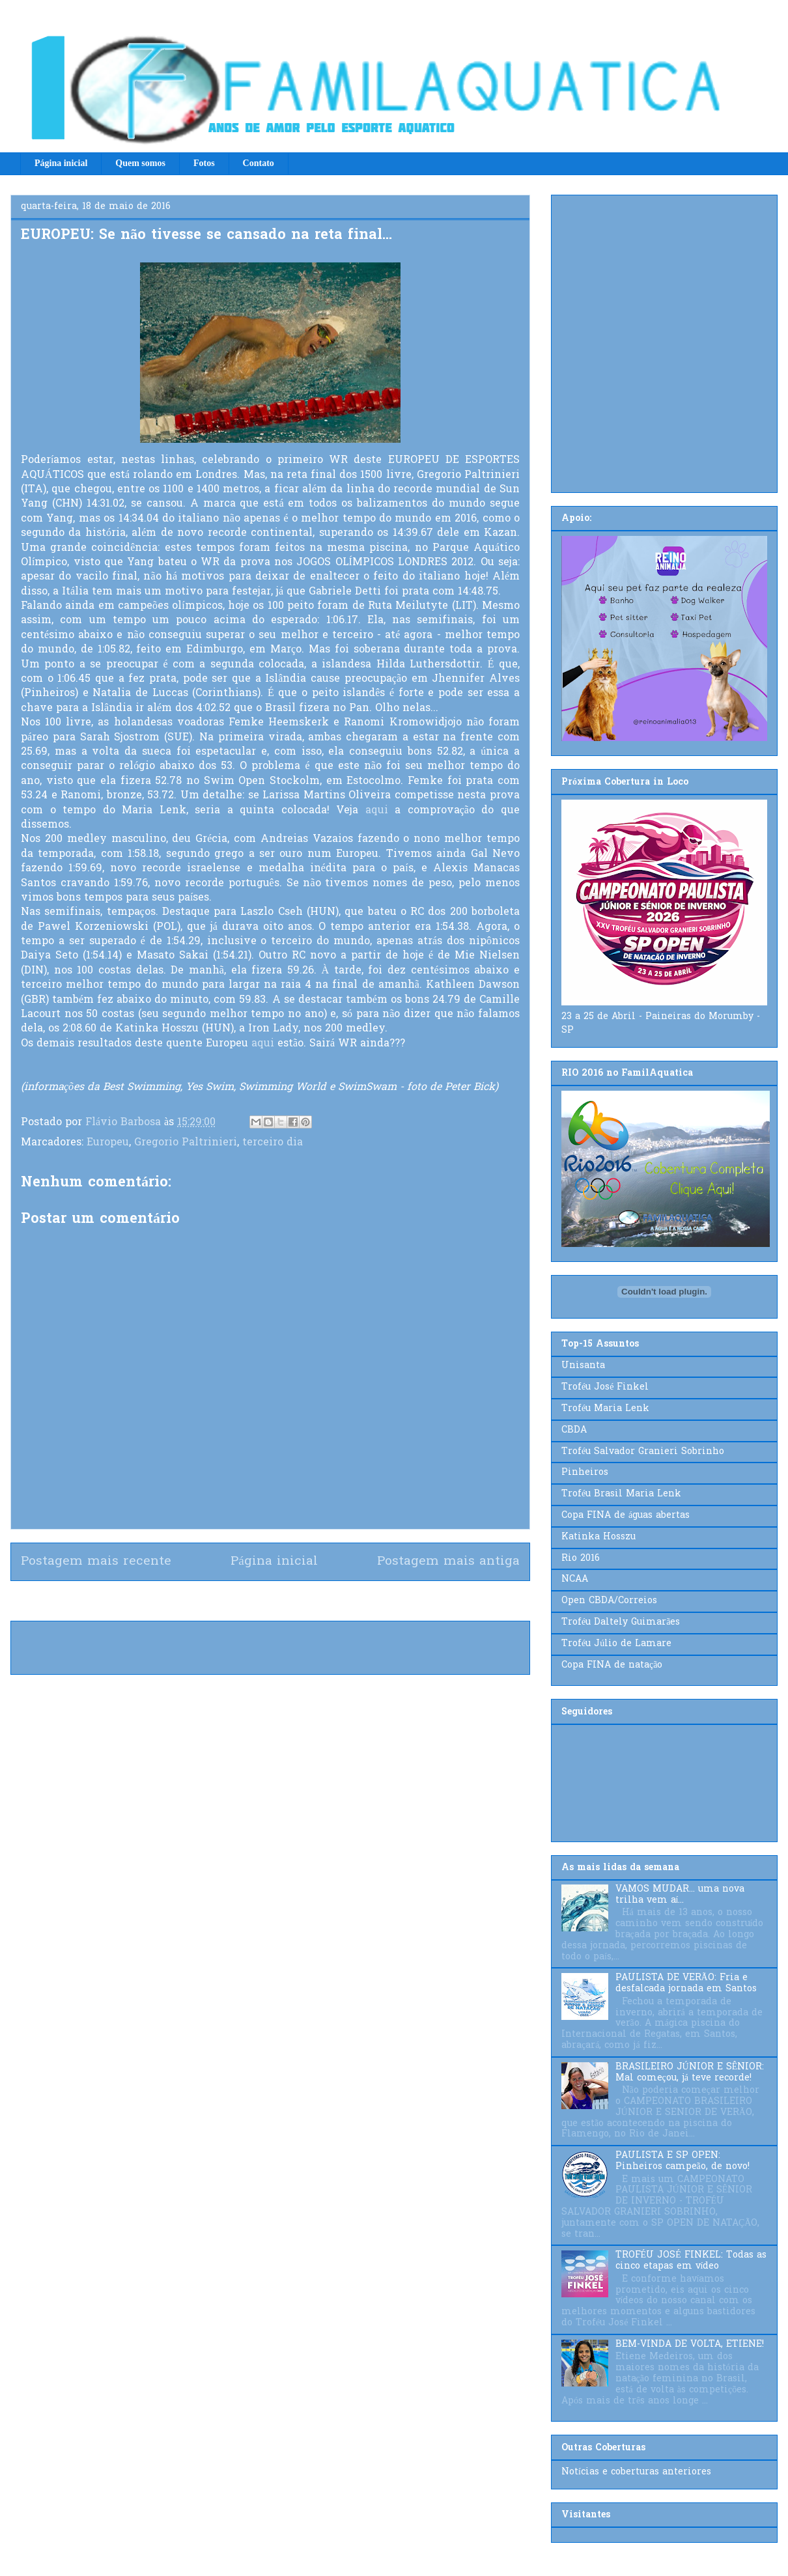  Describe the element at coordinates (141, 341) in the screenshot. I see `[Advertisement]` at that location.